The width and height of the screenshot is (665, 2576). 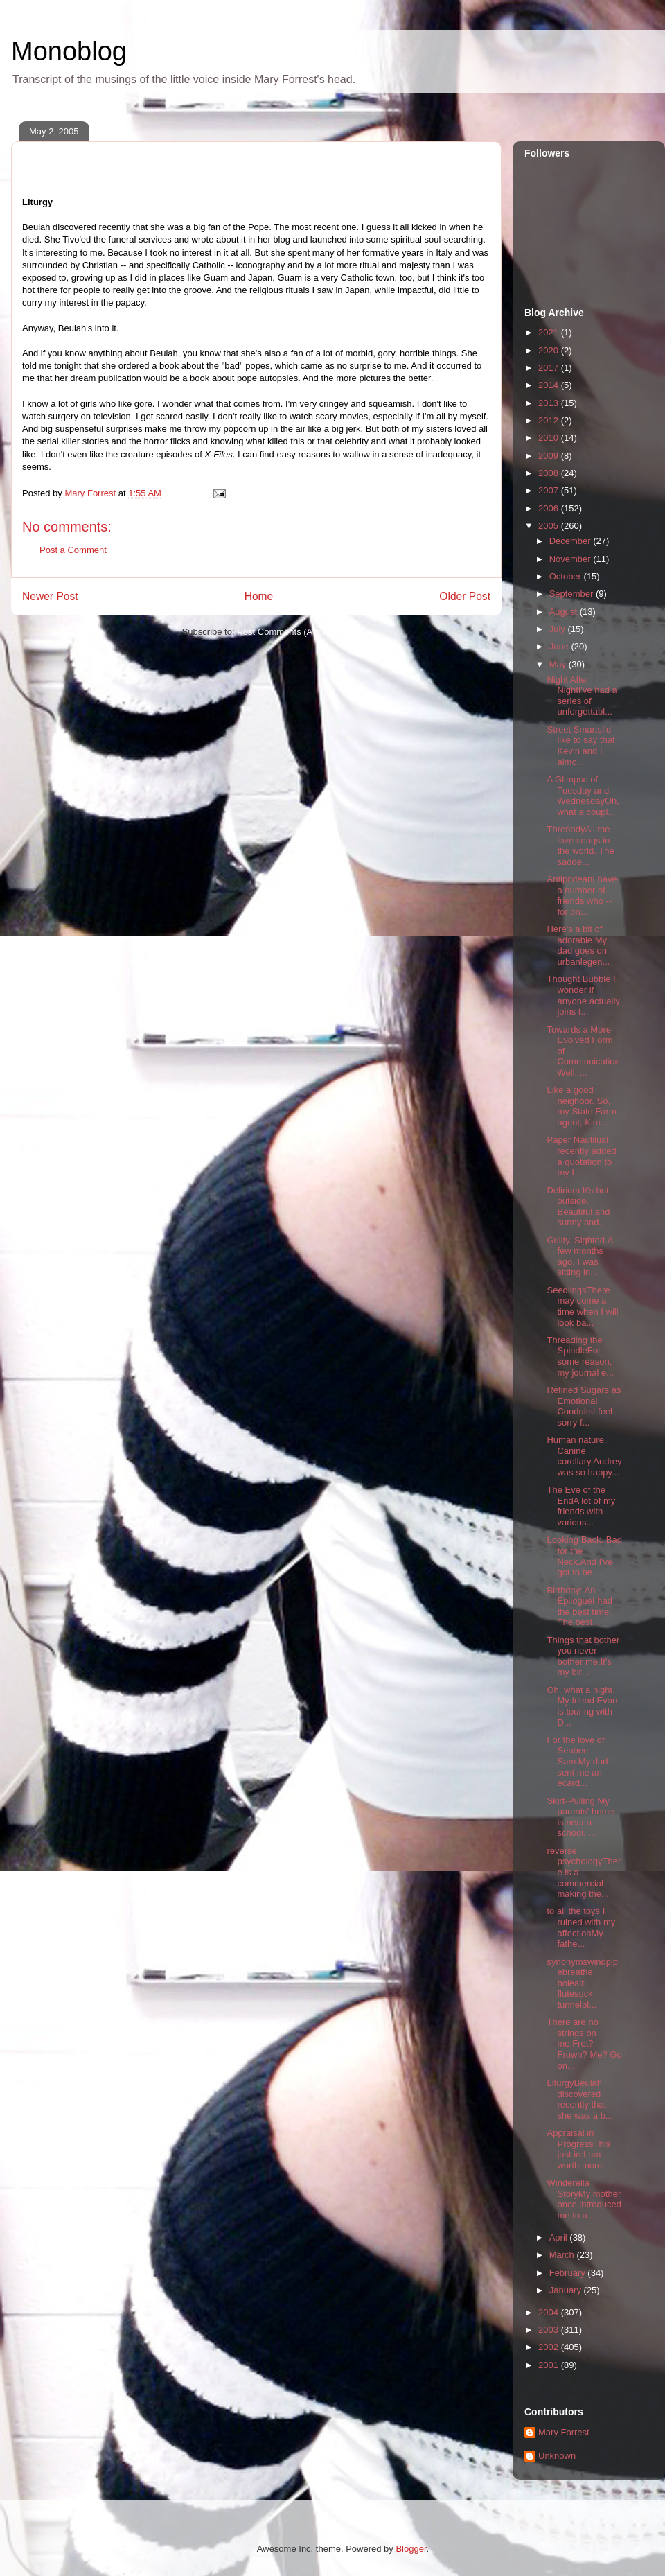 I want to click on SeedlingsThere may come a time when I will look ba..., so click(x=582, y=1306).